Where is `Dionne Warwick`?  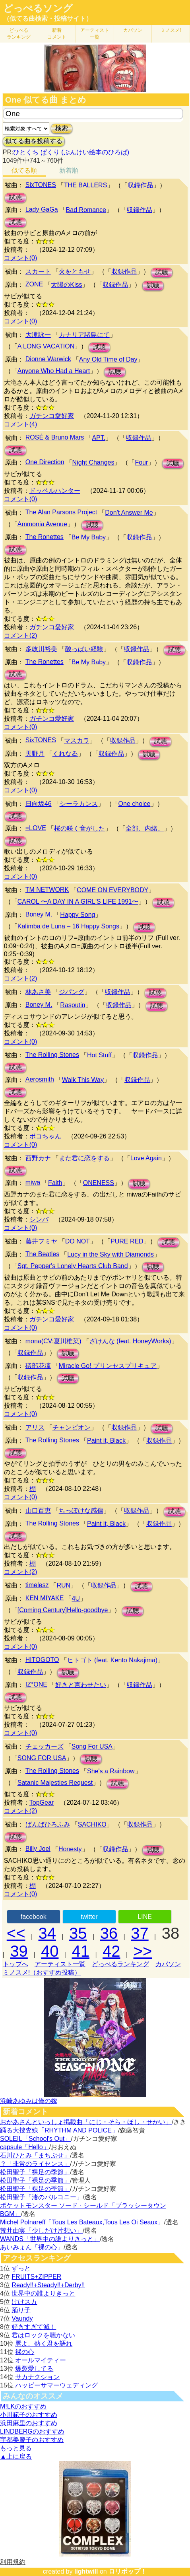 Dionne Warwick is located at coordinates (48, 359).